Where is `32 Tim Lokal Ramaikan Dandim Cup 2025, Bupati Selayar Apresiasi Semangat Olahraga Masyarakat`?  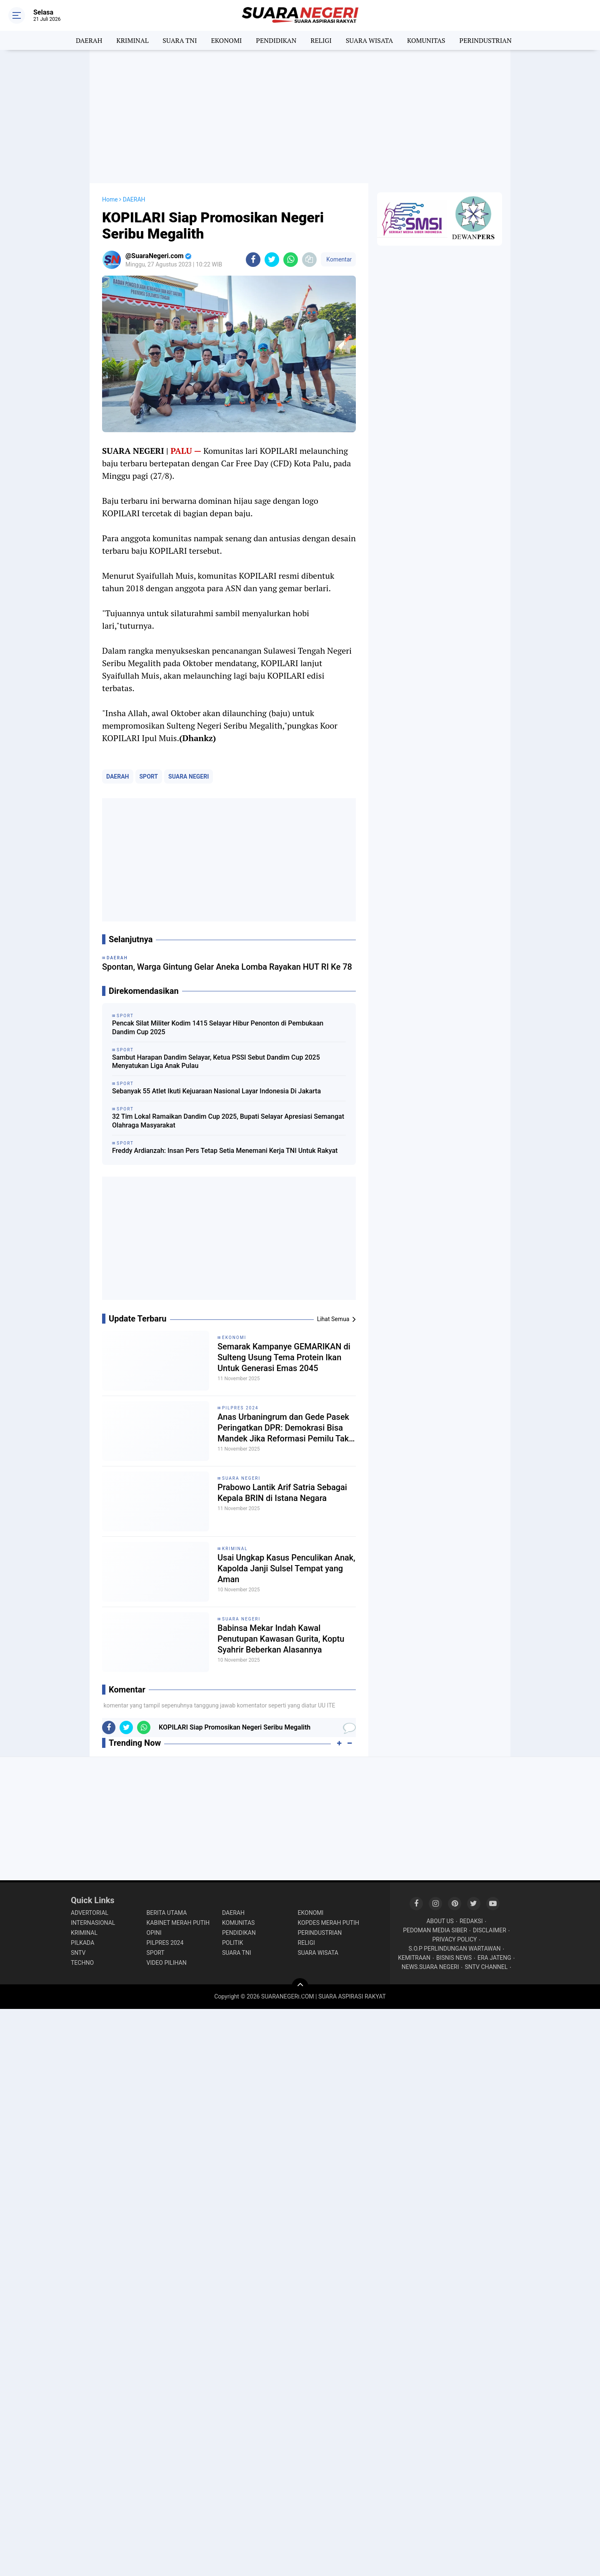 32 Tim Lokal Ramaikan Dandim Cup 2025, Bupati Selayar Apresiasi Semangat Olahraga Masyarakat is located at coordinates (228, 1121).